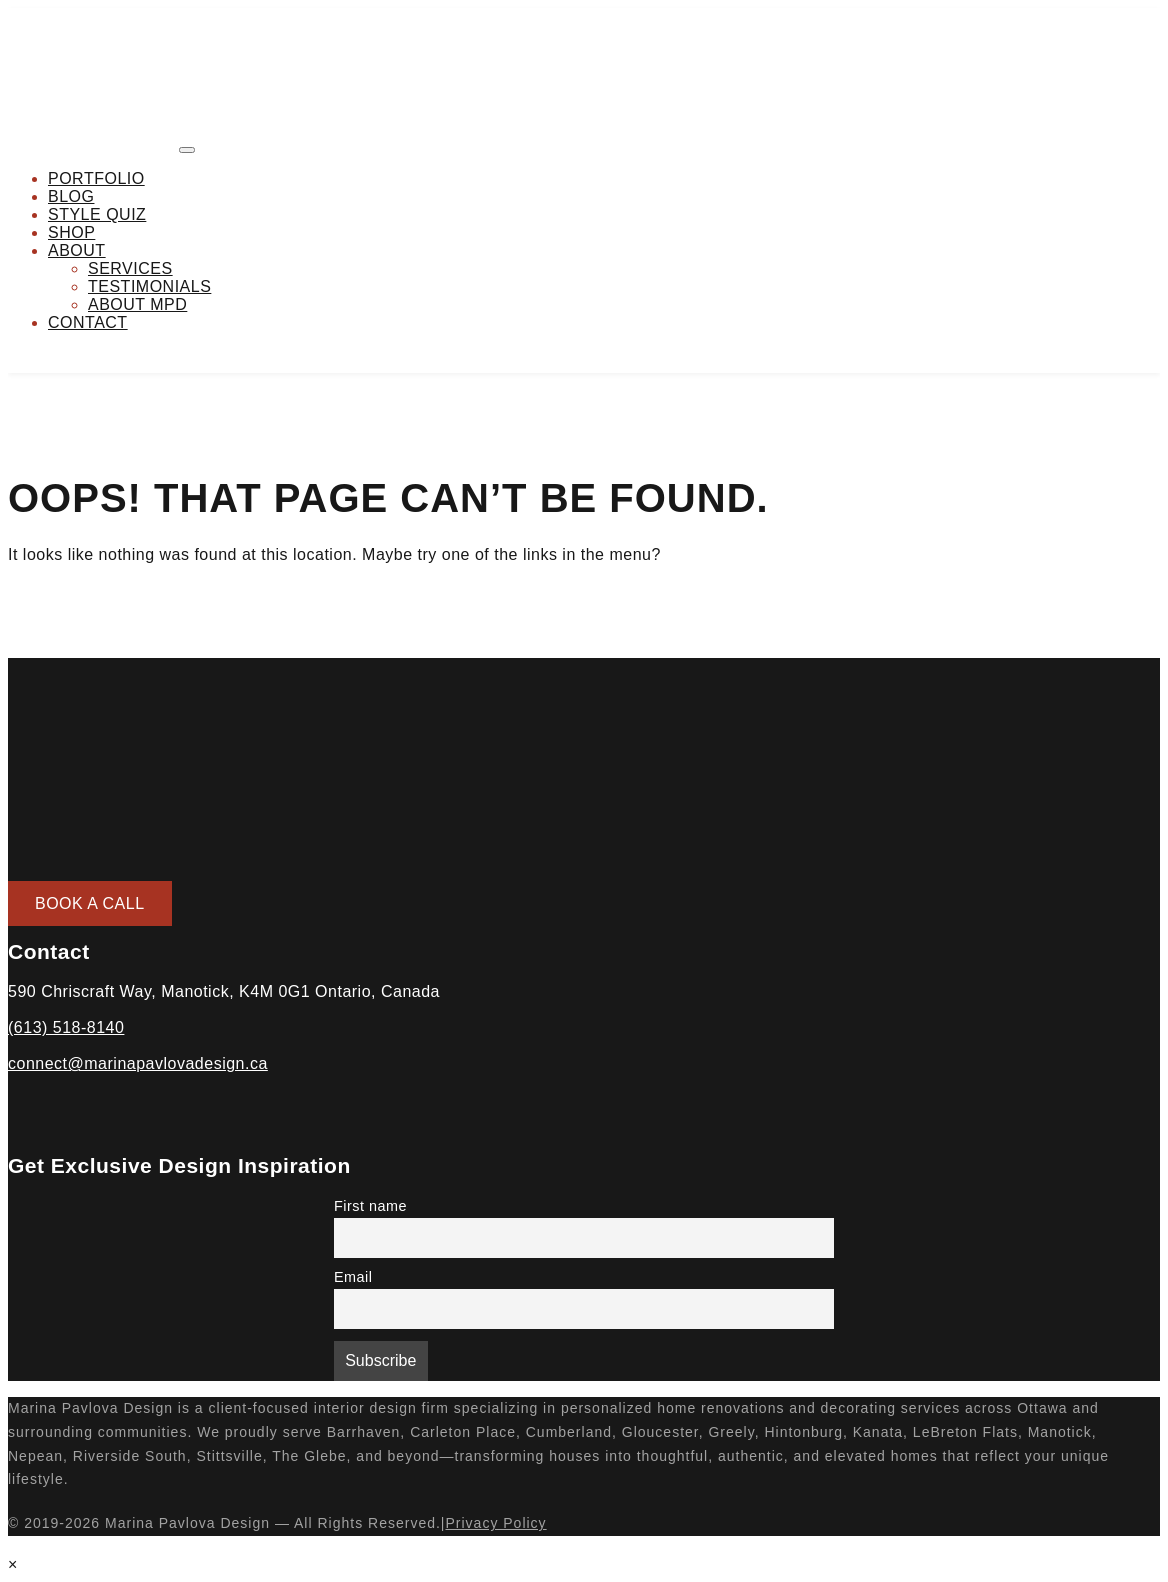  I want to click on Email, so click(353, 1277).